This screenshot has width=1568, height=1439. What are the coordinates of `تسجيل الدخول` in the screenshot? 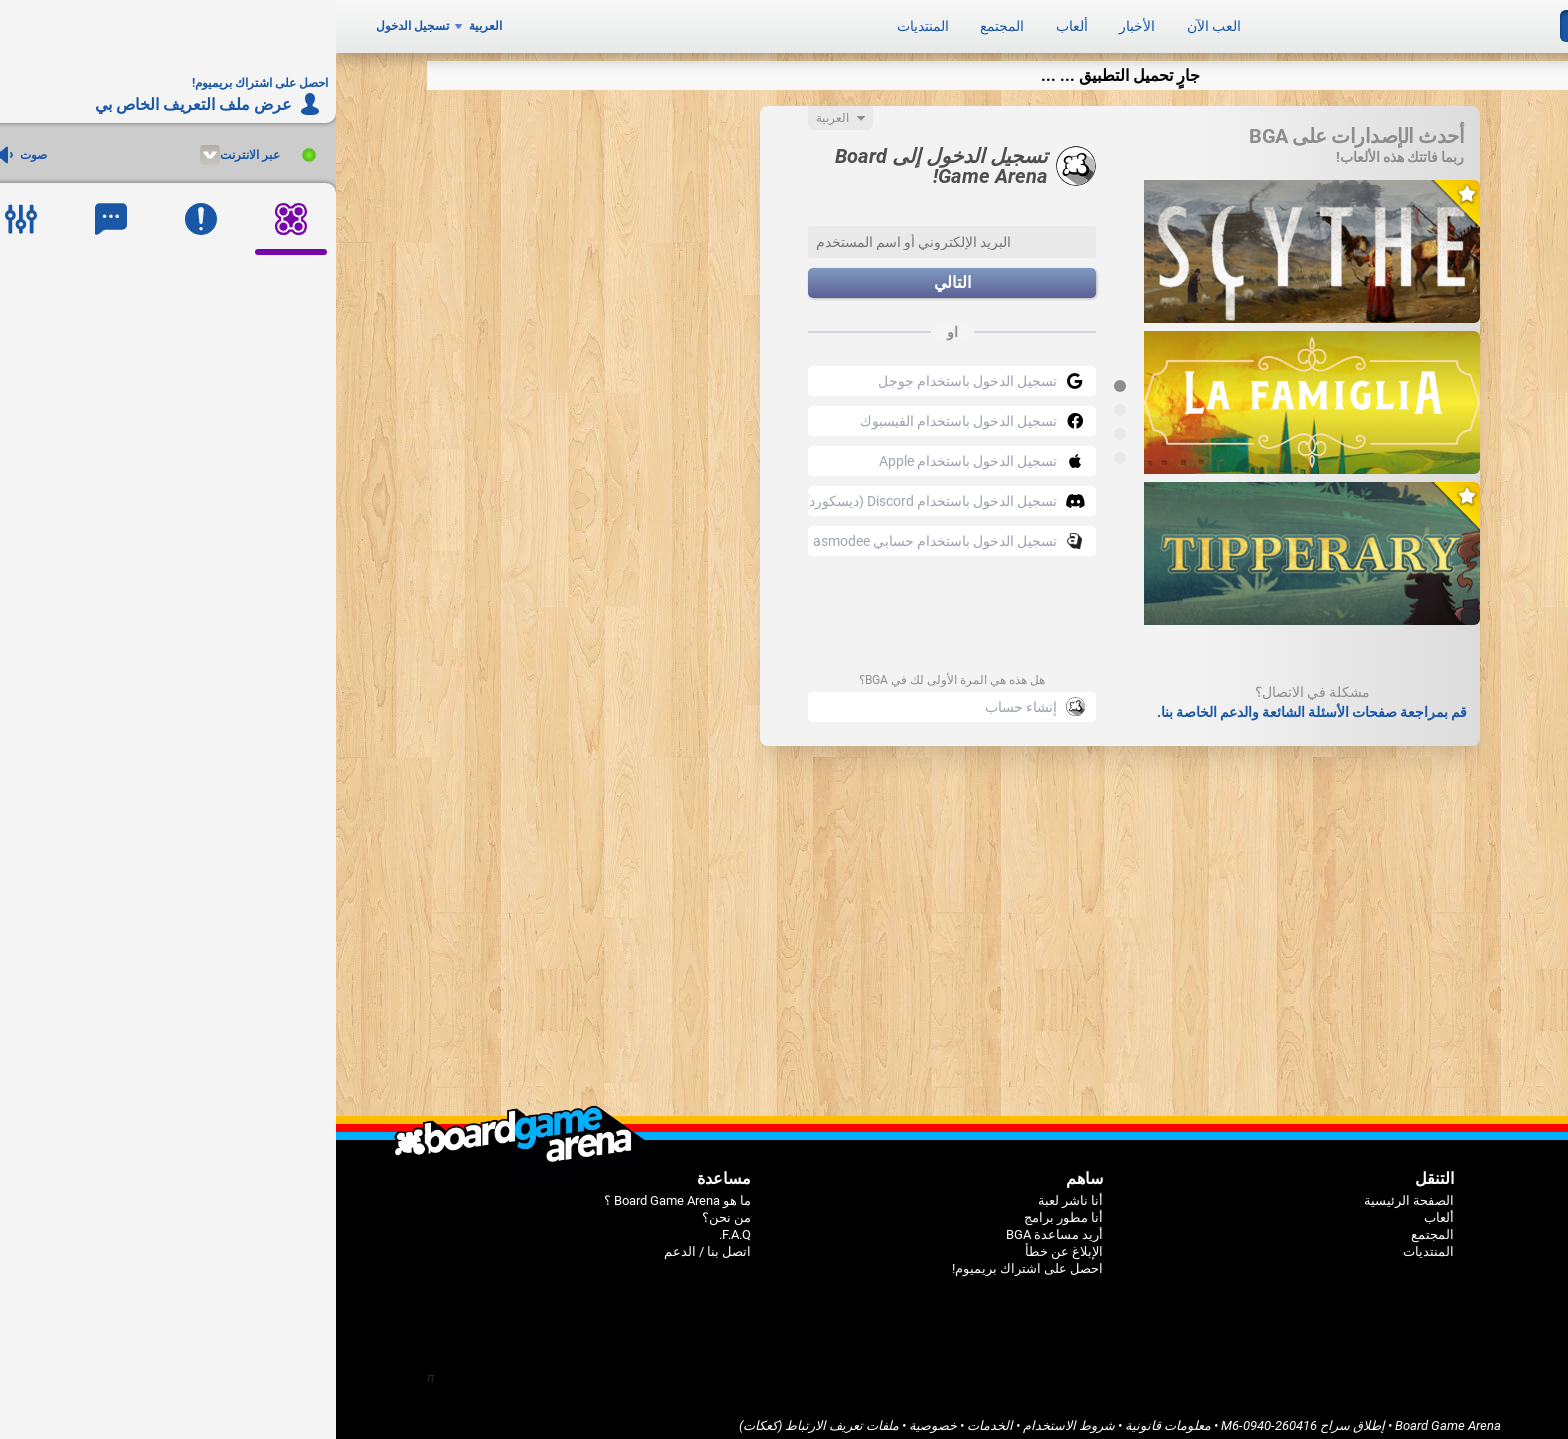 It's located at (76, 22).